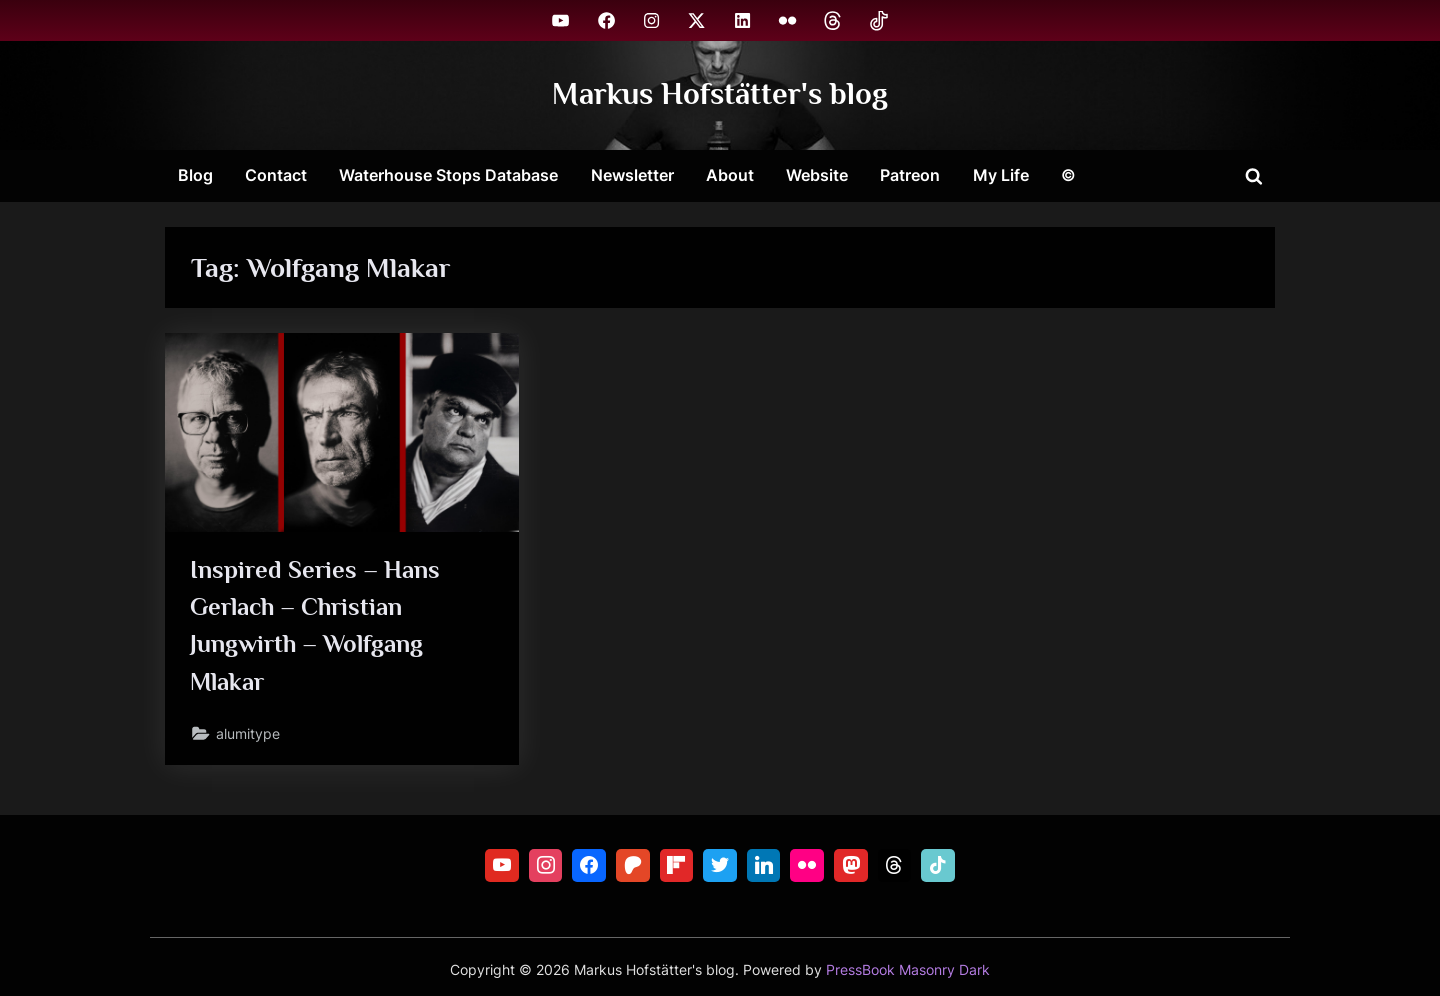  I want to click on About, so click(730, 175).